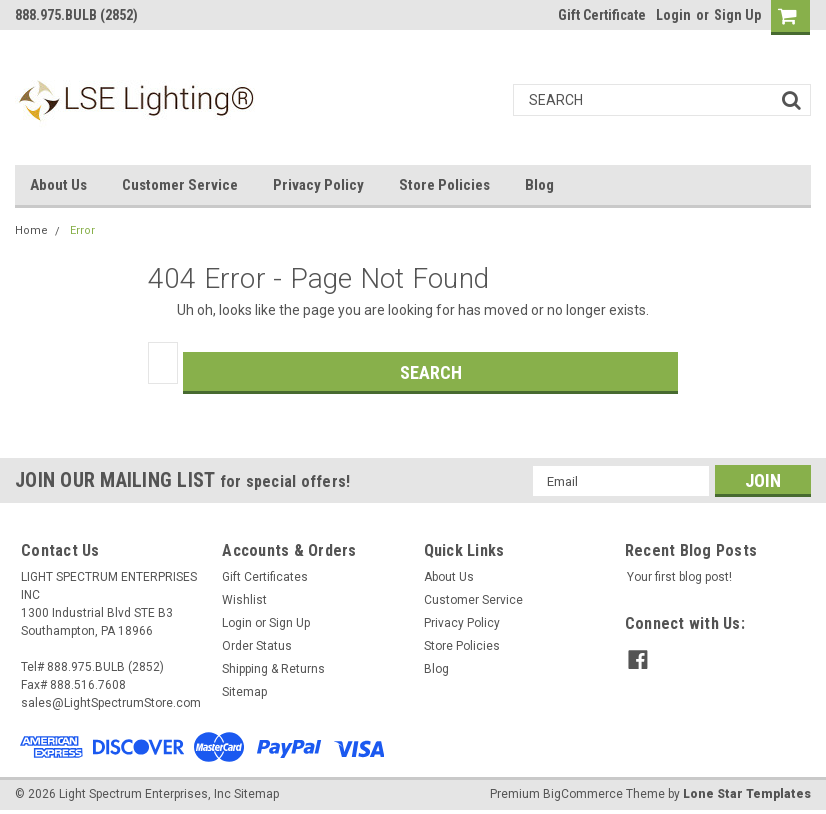 Image resolution: width=826 pixels, height=814 pixels. I want to click on Privacy Policy, so click(318, 185).